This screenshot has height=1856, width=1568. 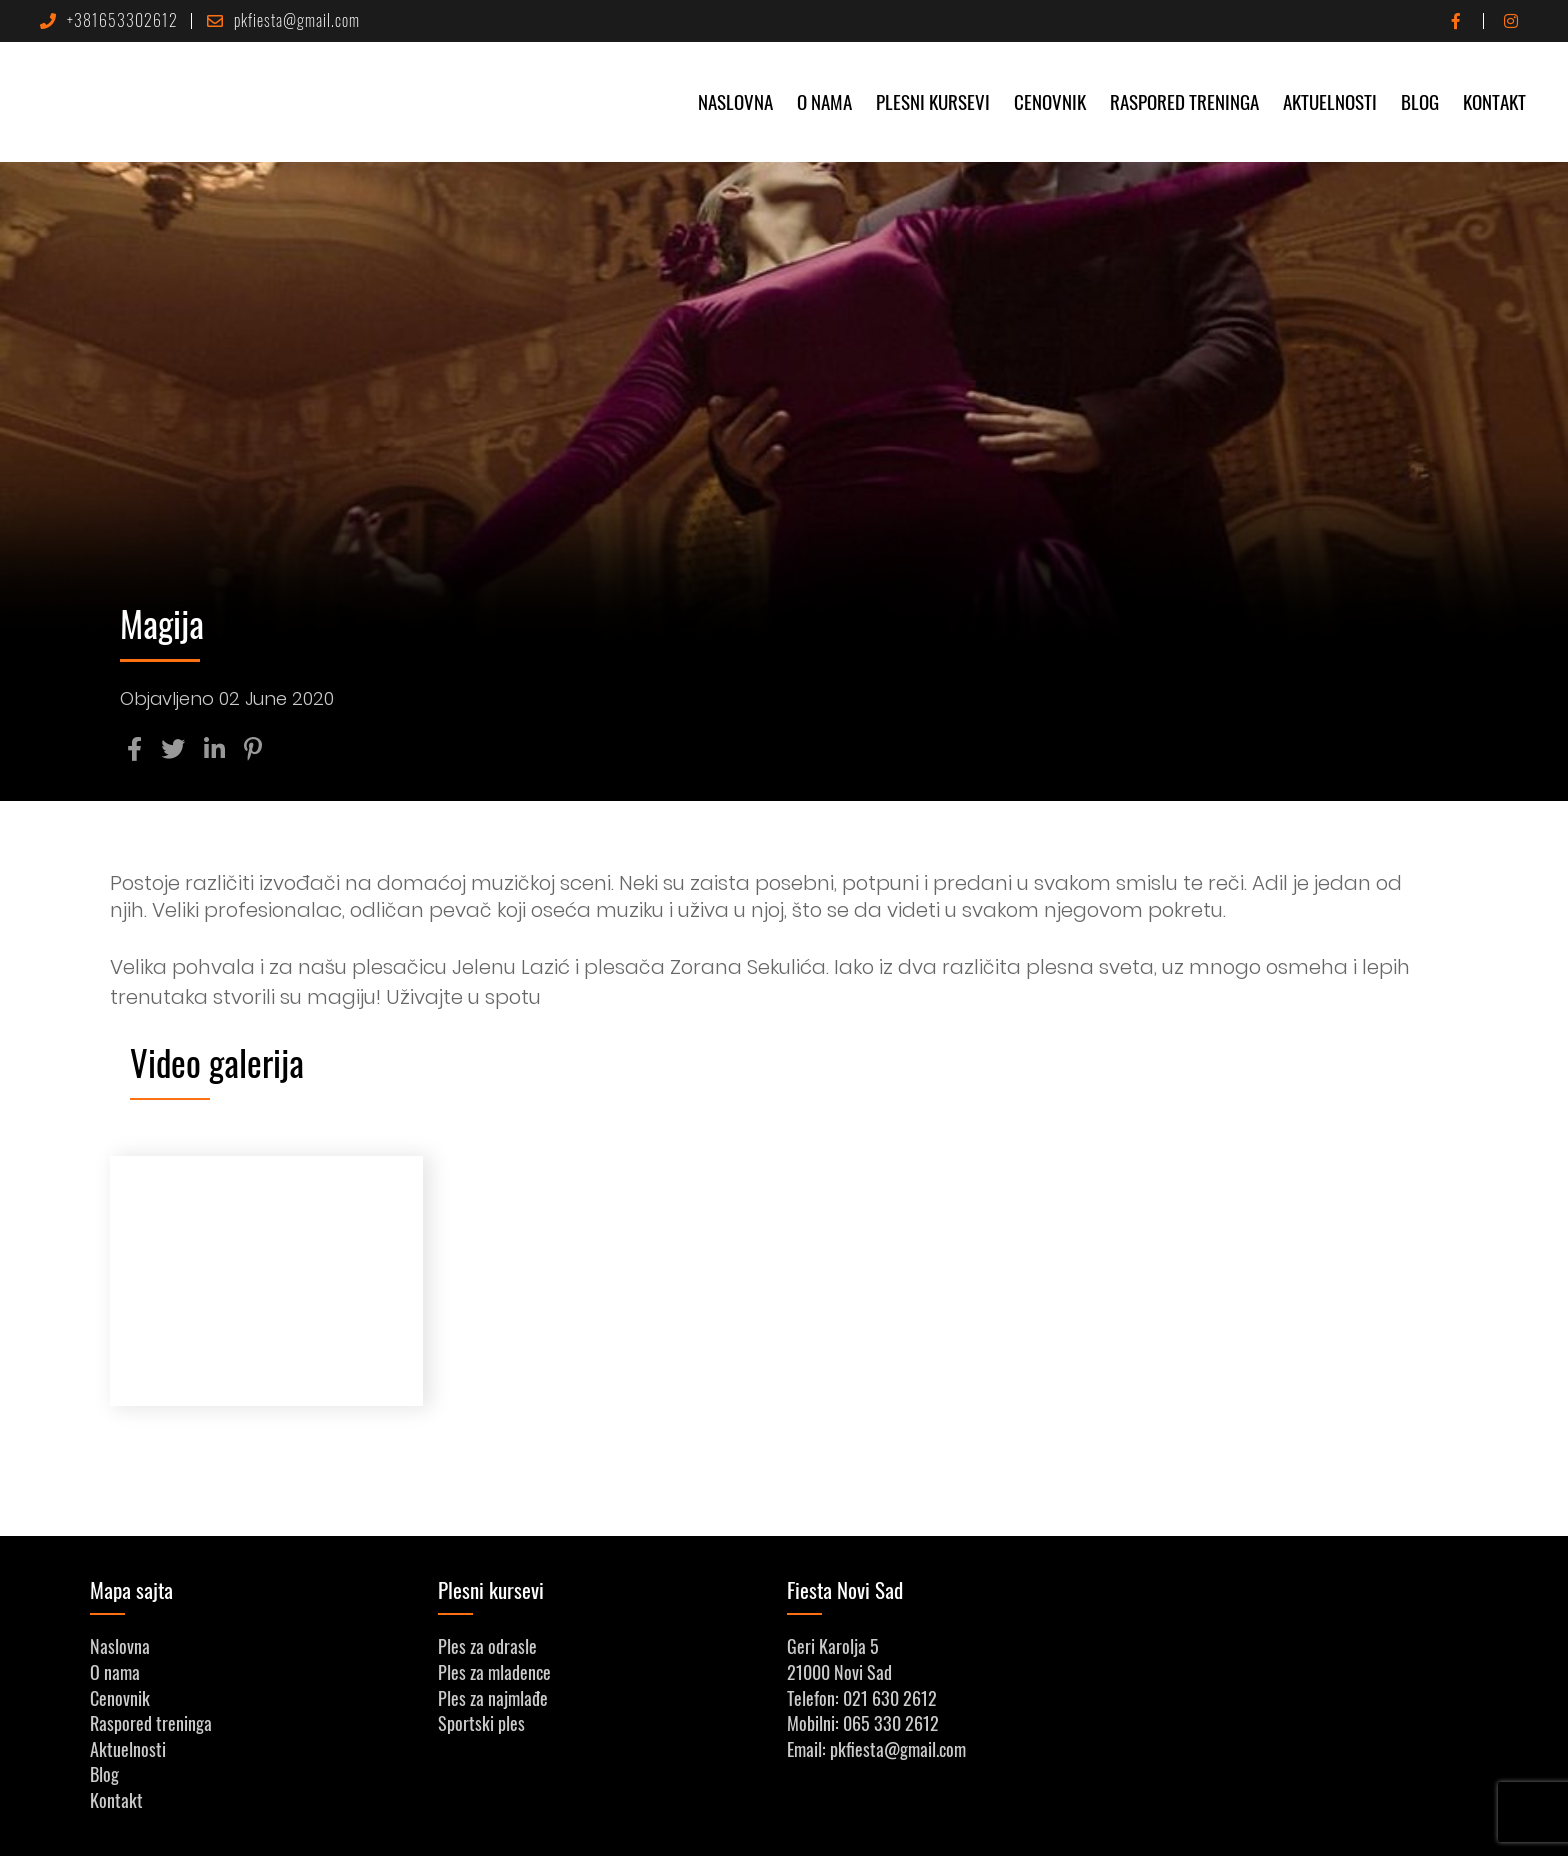 What do you see at coordinates (1494, 101) in the screenshot?
I see `Kontakt` at bounding box center [1494, 101].